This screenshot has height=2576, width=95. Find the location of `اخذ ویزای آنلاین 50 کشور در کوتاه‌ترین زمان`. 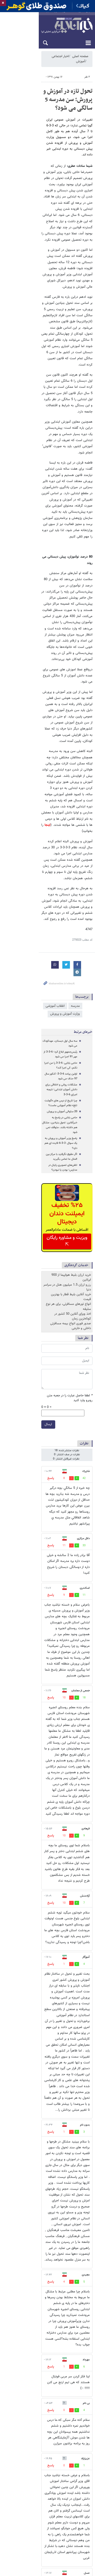

اخذ ویزای آنلاین 50 کشور در کوتاه‌ترین زمان is located at coordinates (62, 897).